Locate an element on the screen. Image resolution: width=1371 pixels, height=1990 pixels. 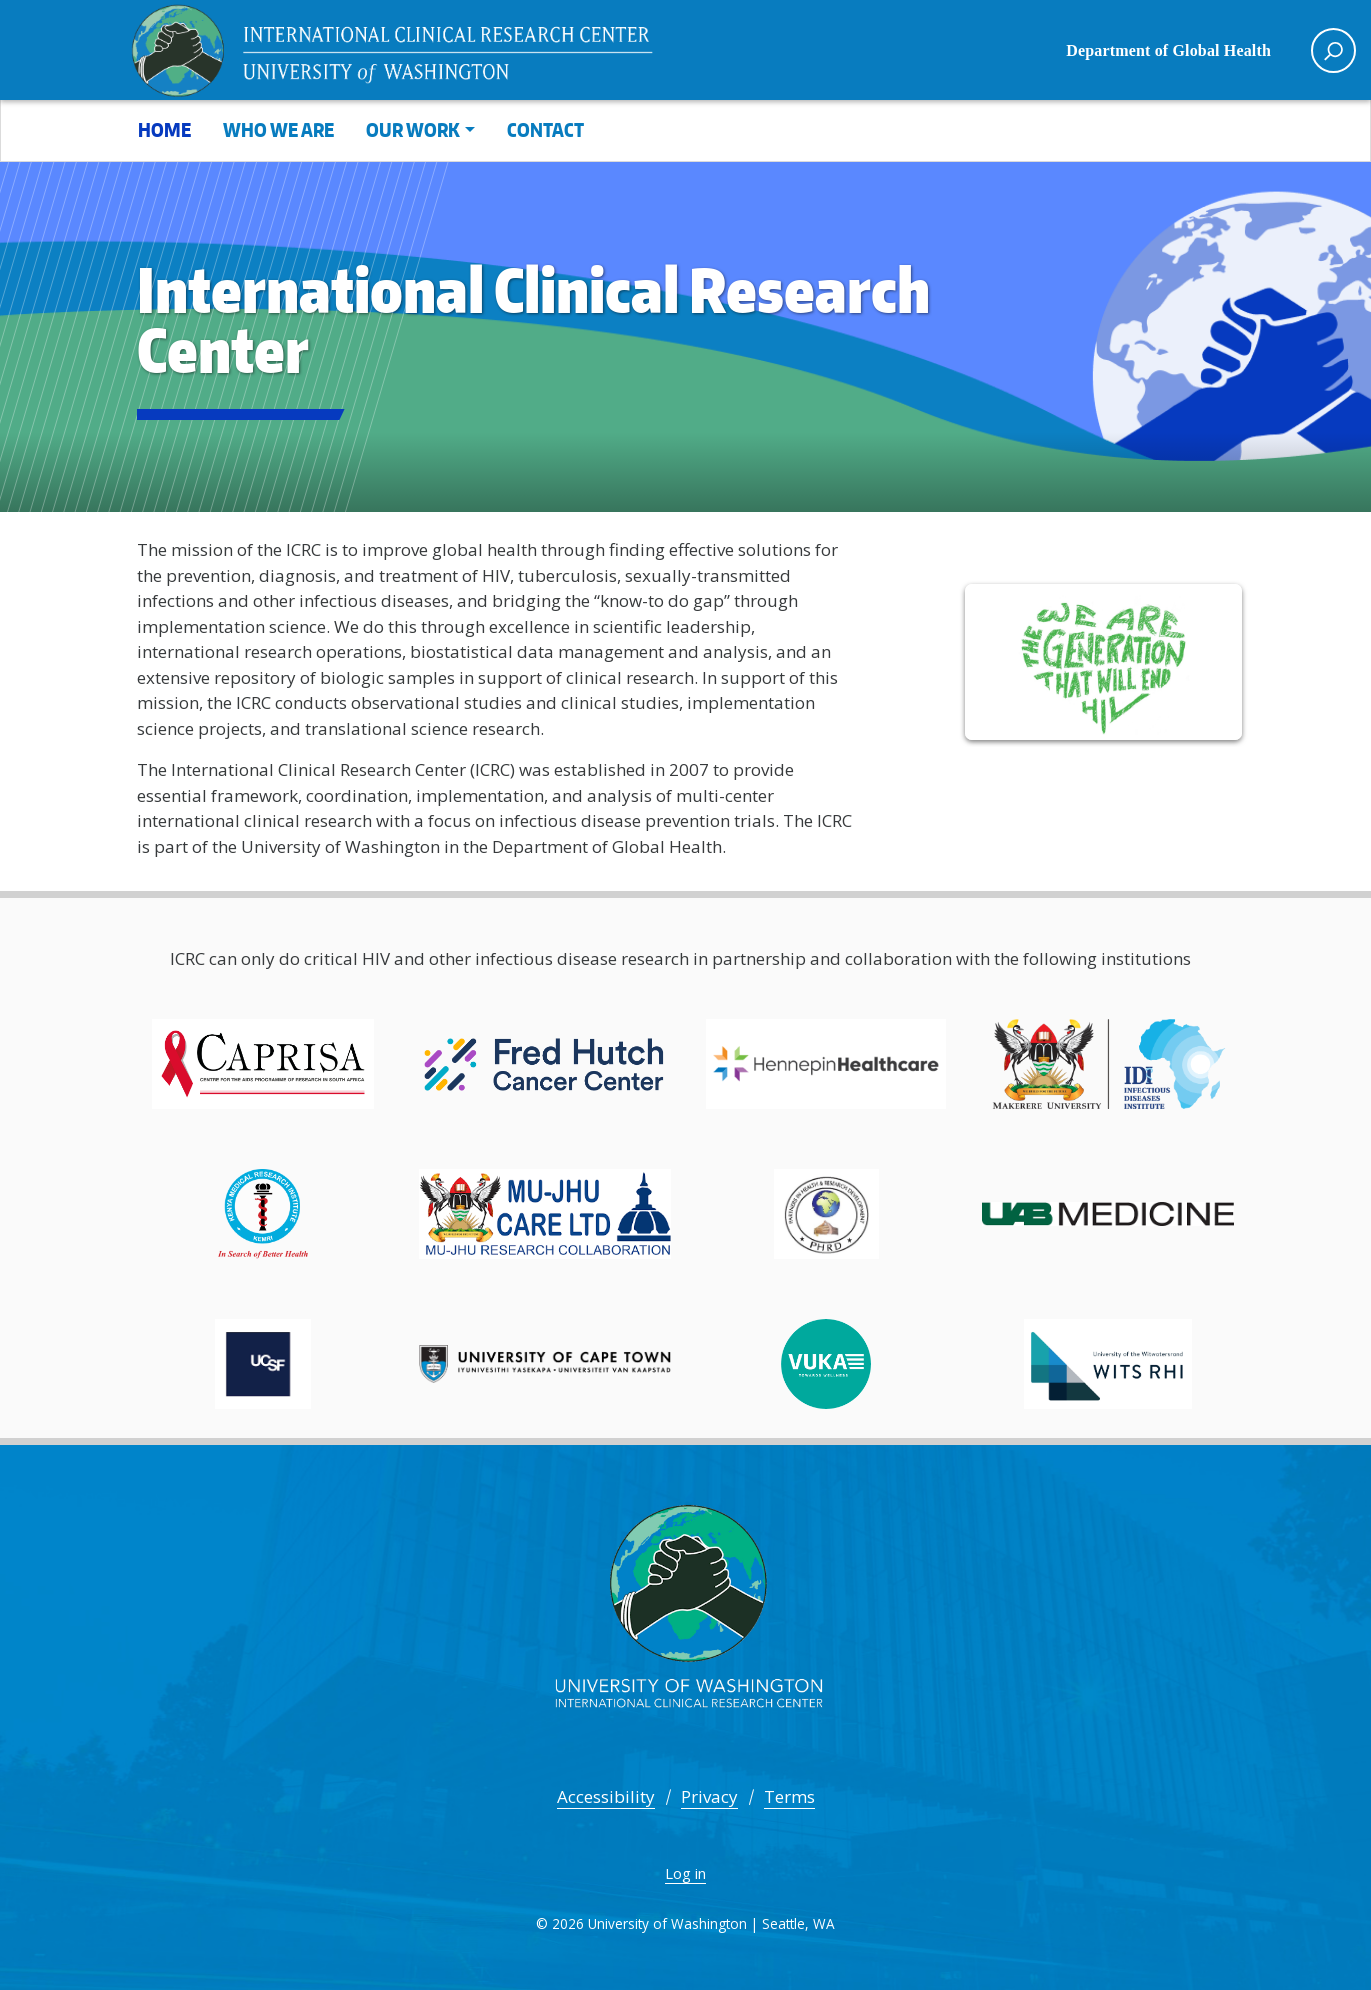
Department of Global Health is located at coordinates (1168, 50).